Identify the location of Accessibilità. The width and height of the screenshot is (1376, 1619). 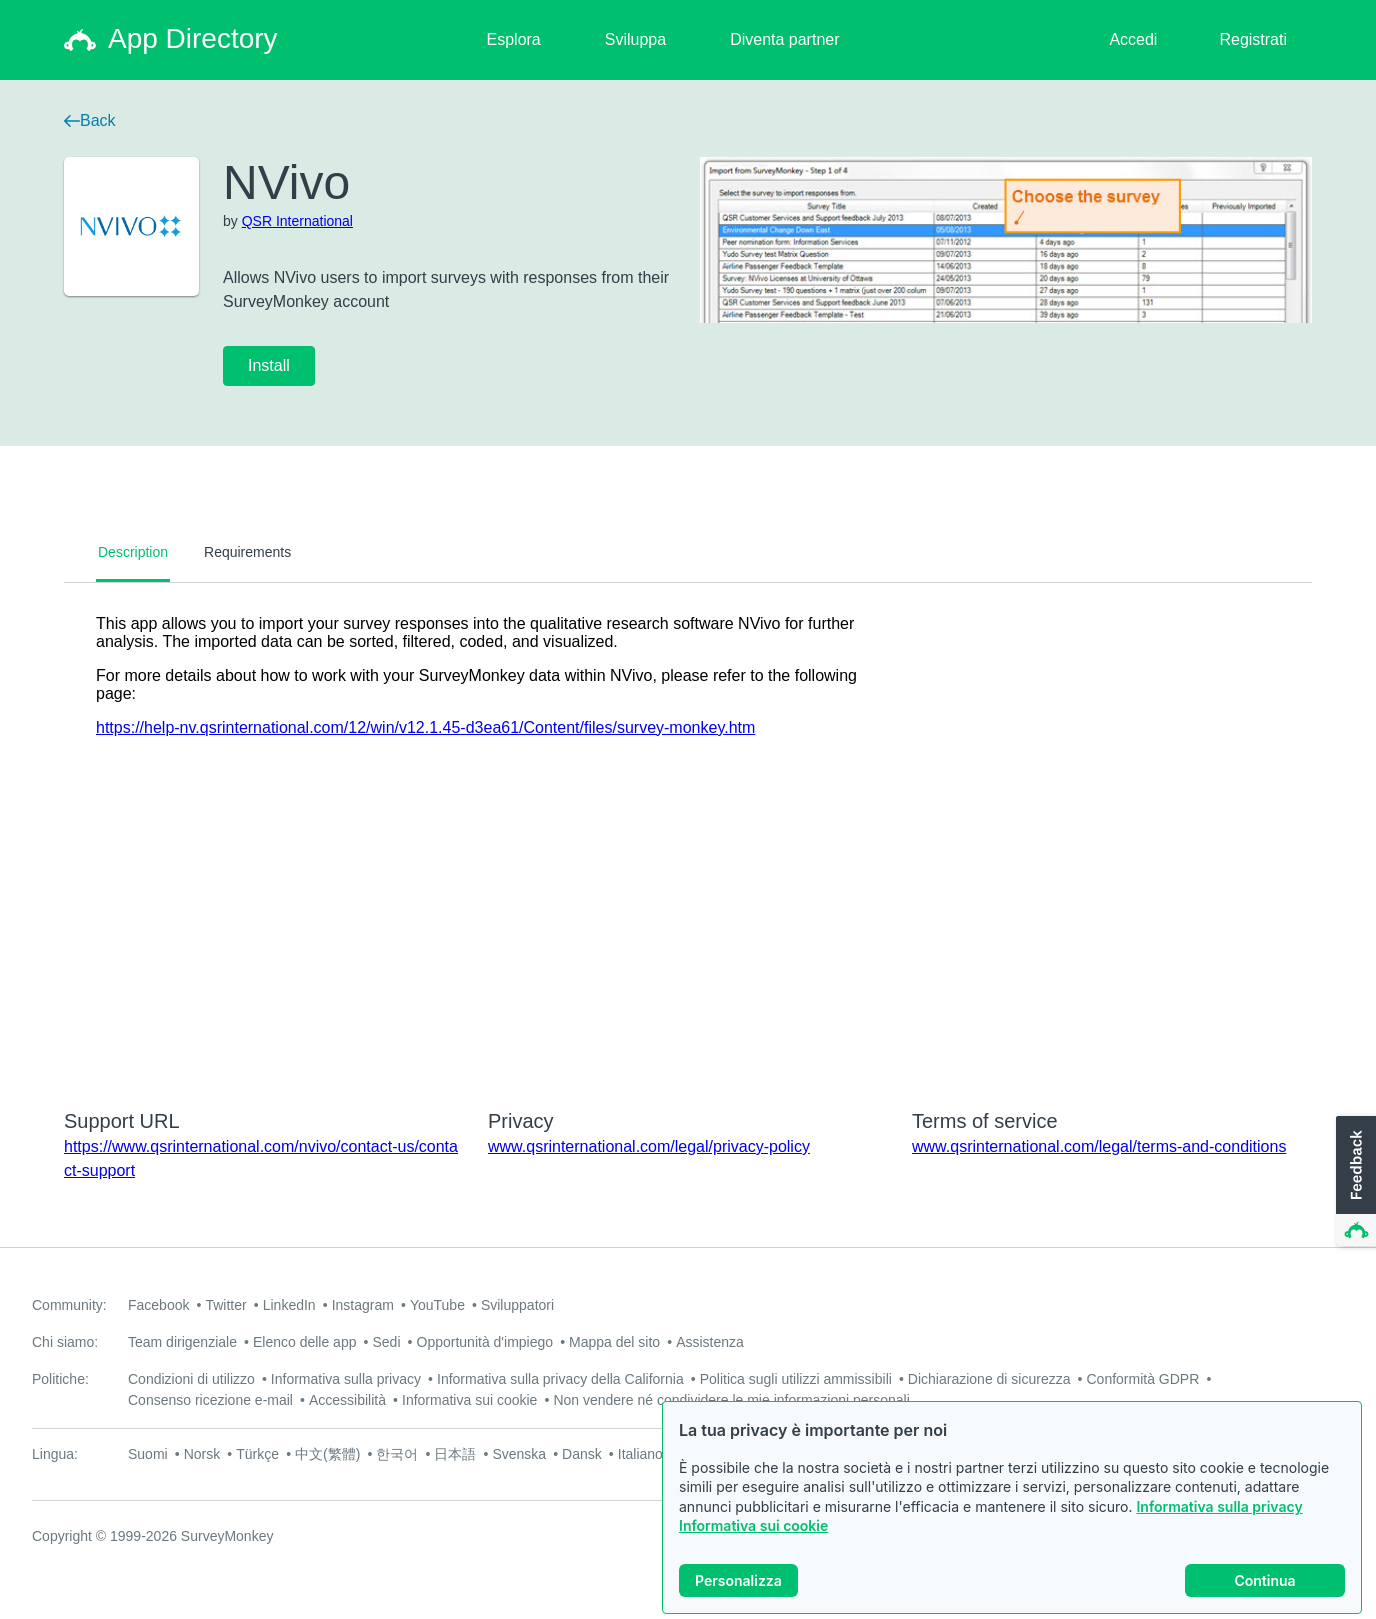
(347, 1400).